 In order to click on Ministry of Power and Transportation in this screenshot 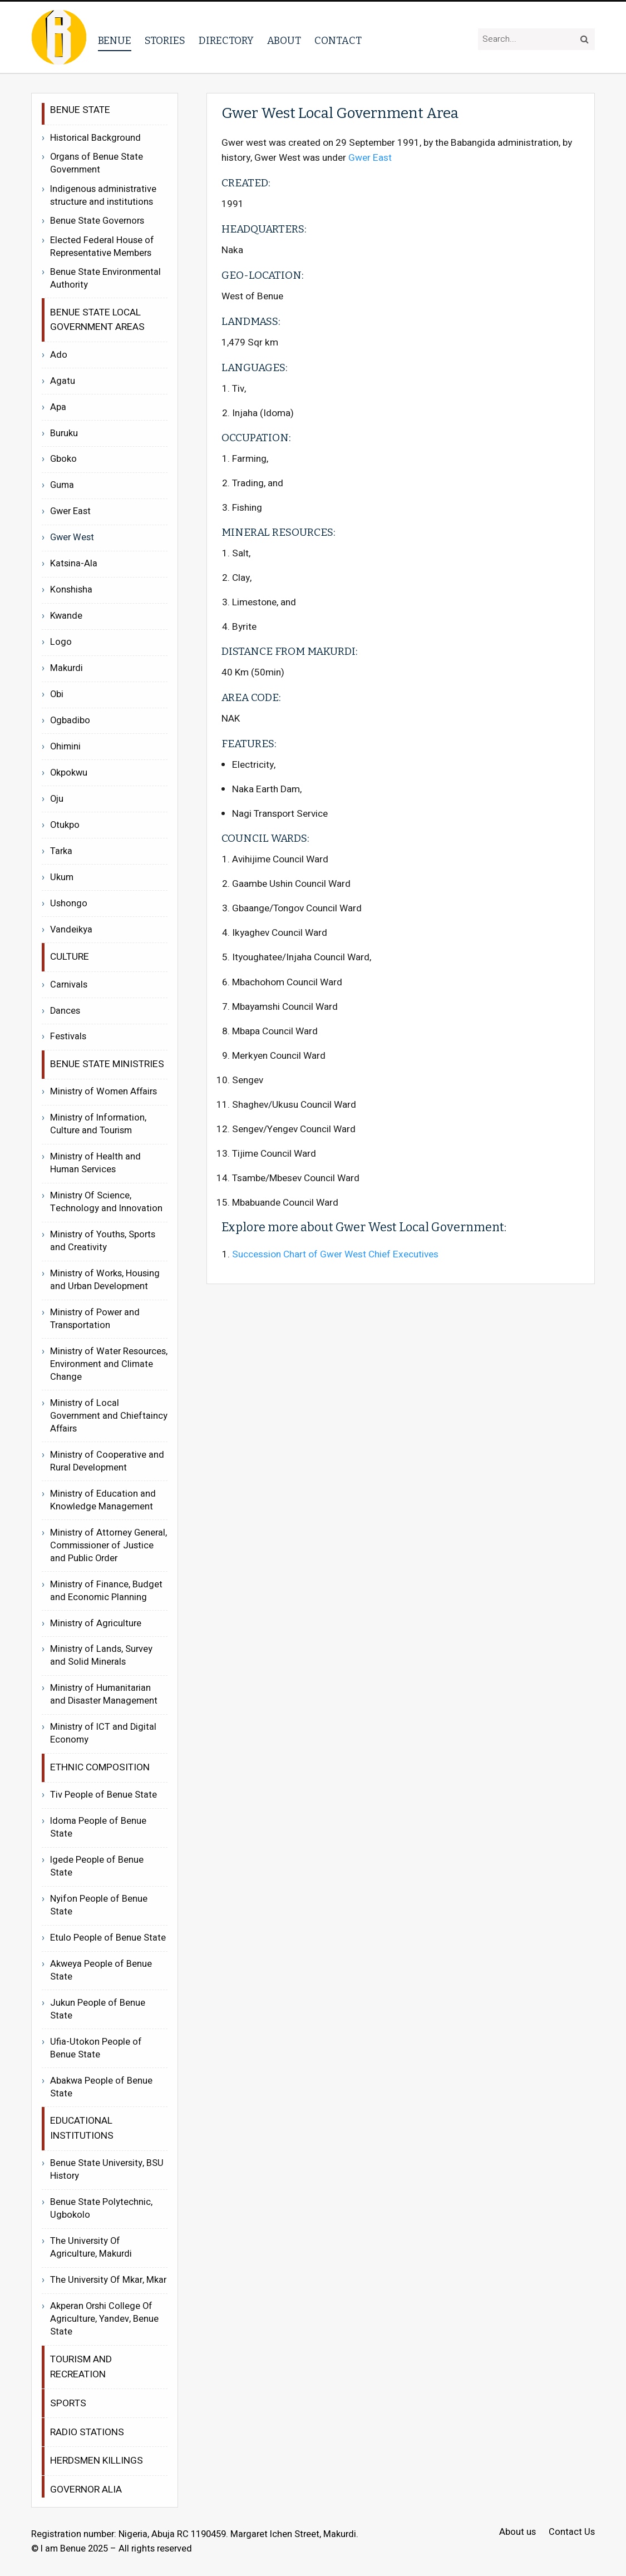, I will do `click(95, 1319)`.